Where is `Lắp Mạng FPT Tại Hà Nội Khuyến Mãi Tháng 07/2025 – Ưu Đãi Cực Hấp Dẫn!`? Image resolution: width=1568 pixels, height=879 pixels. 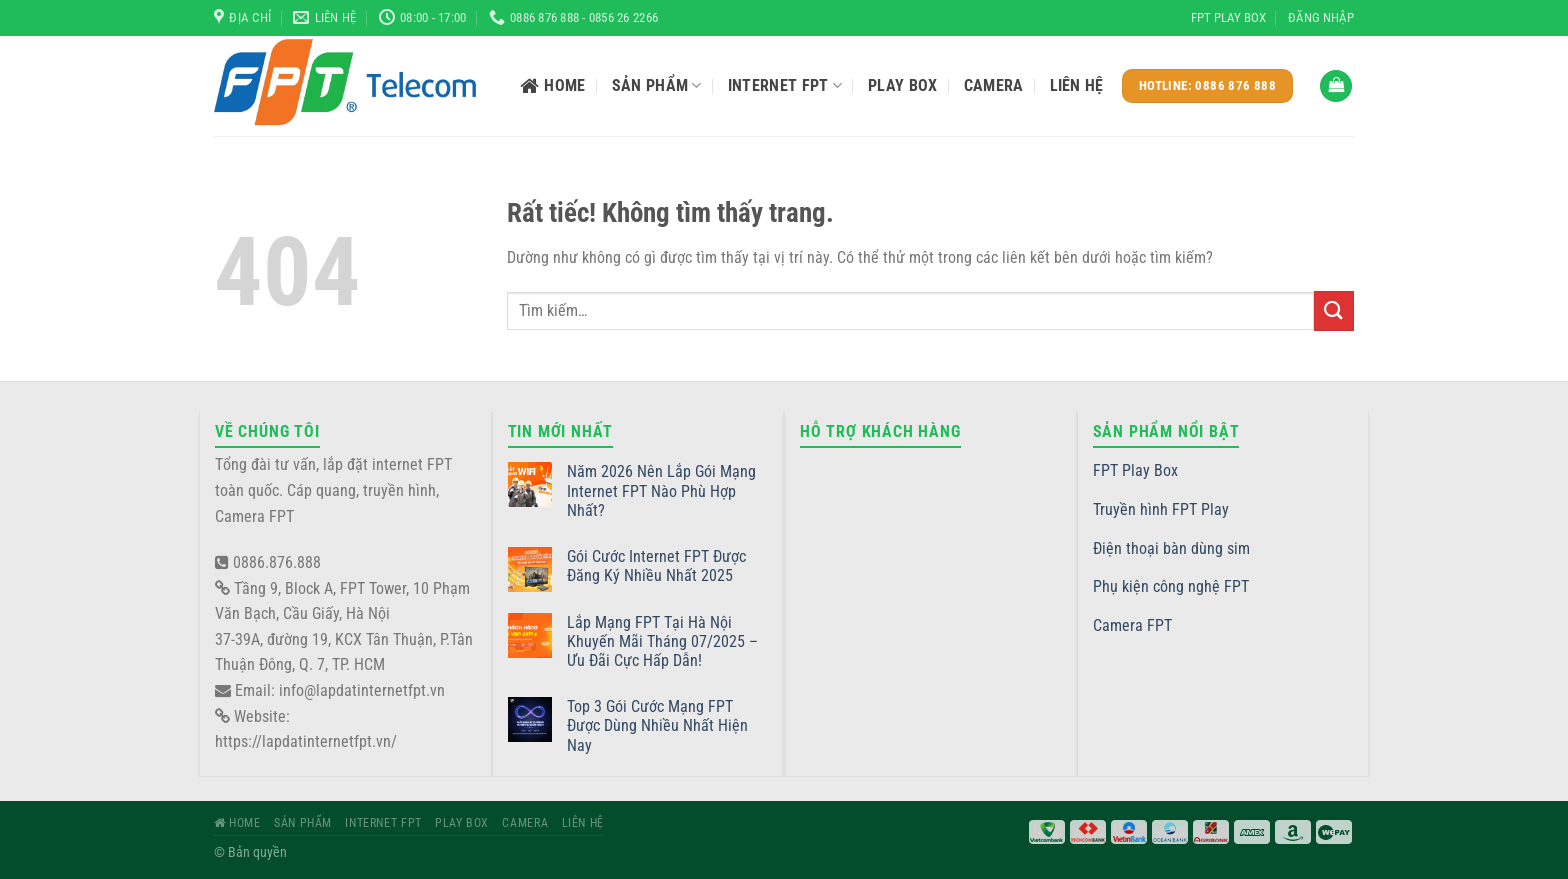
Lắp Mạng FPT Tại Hà Nội Khuyến Mãi Tháng 07/2025 – Ưu Đãi Cực Hấp Dẫn! is located at coordinates (662, 641).